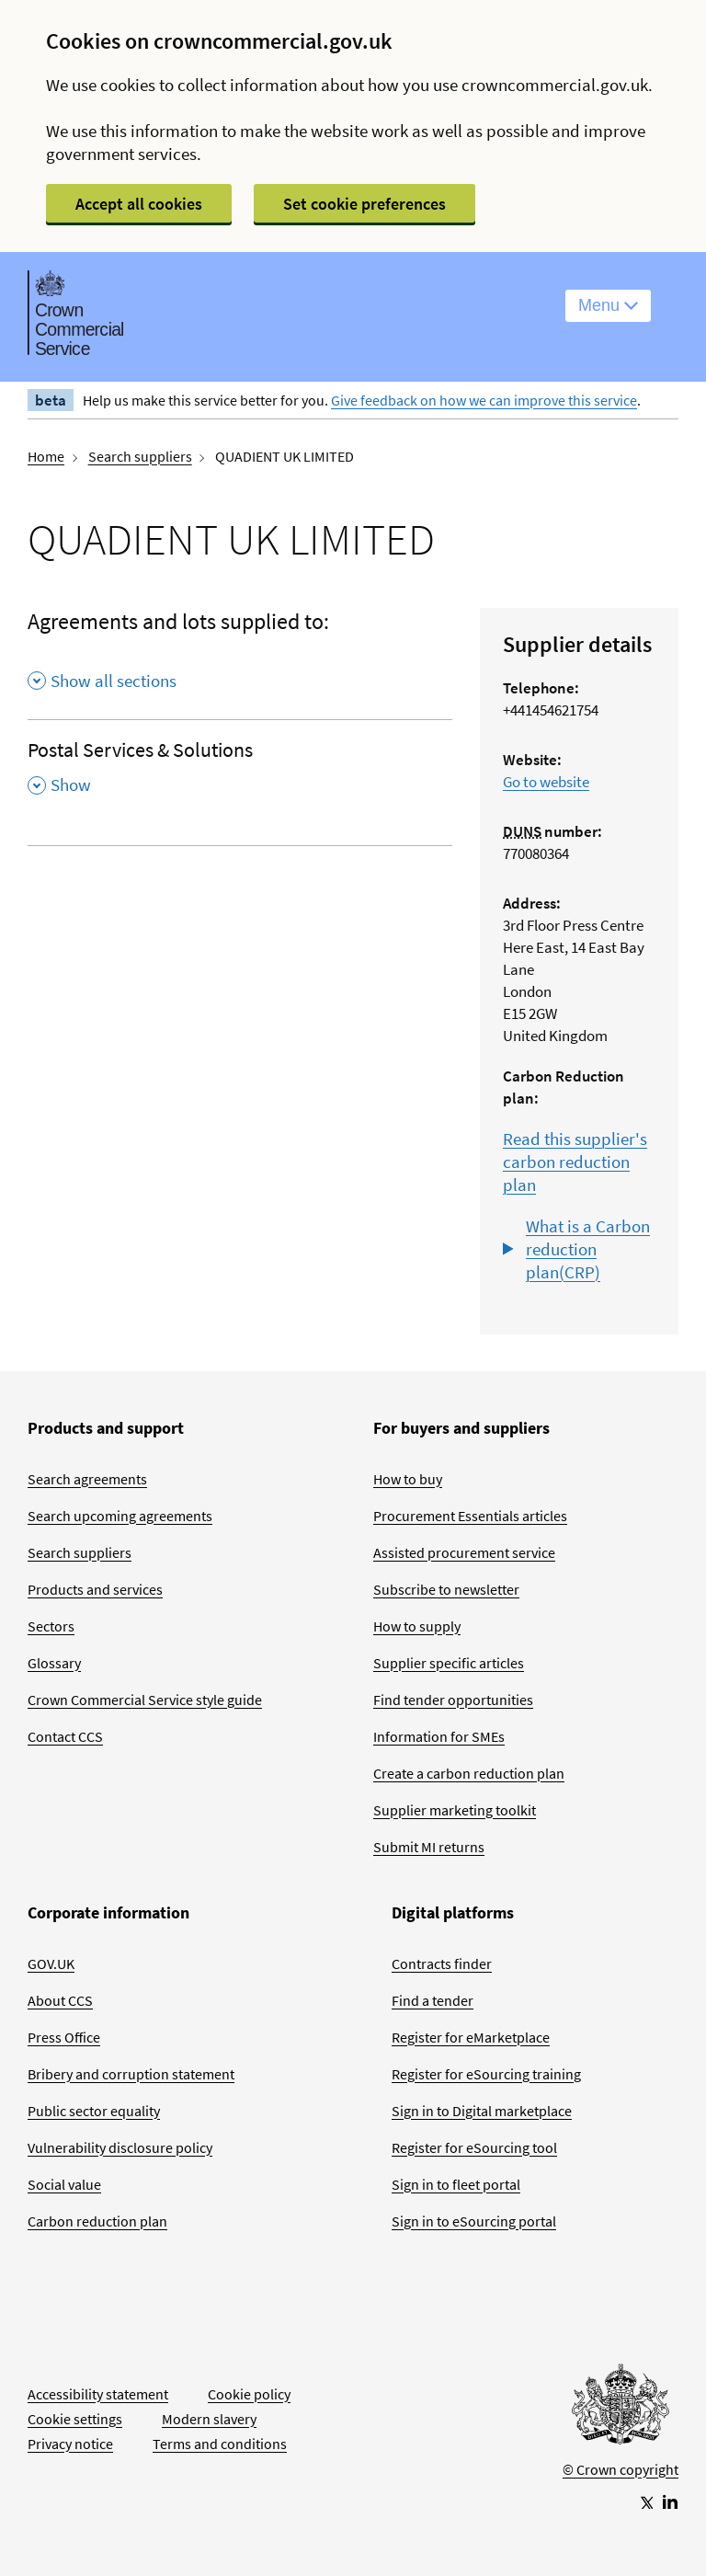  Describe the element at coordinates (484, 400) in the screenshot. I see `Give feedback on how we can improve this service` at that location.